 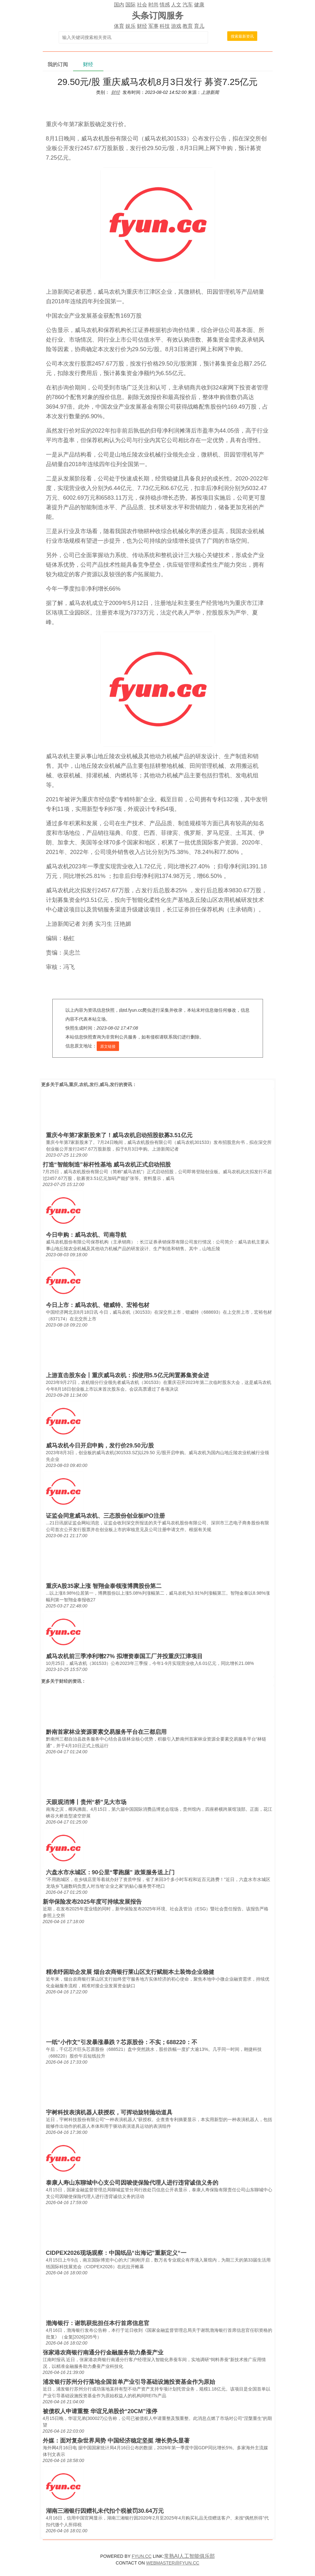 What do you see at coordinates (119, 1135) in the screenshot?
I see `重庆今年第7家新股来了！威马农机启动招股欲募3.51亿元` at bounding box center [119, 1135].